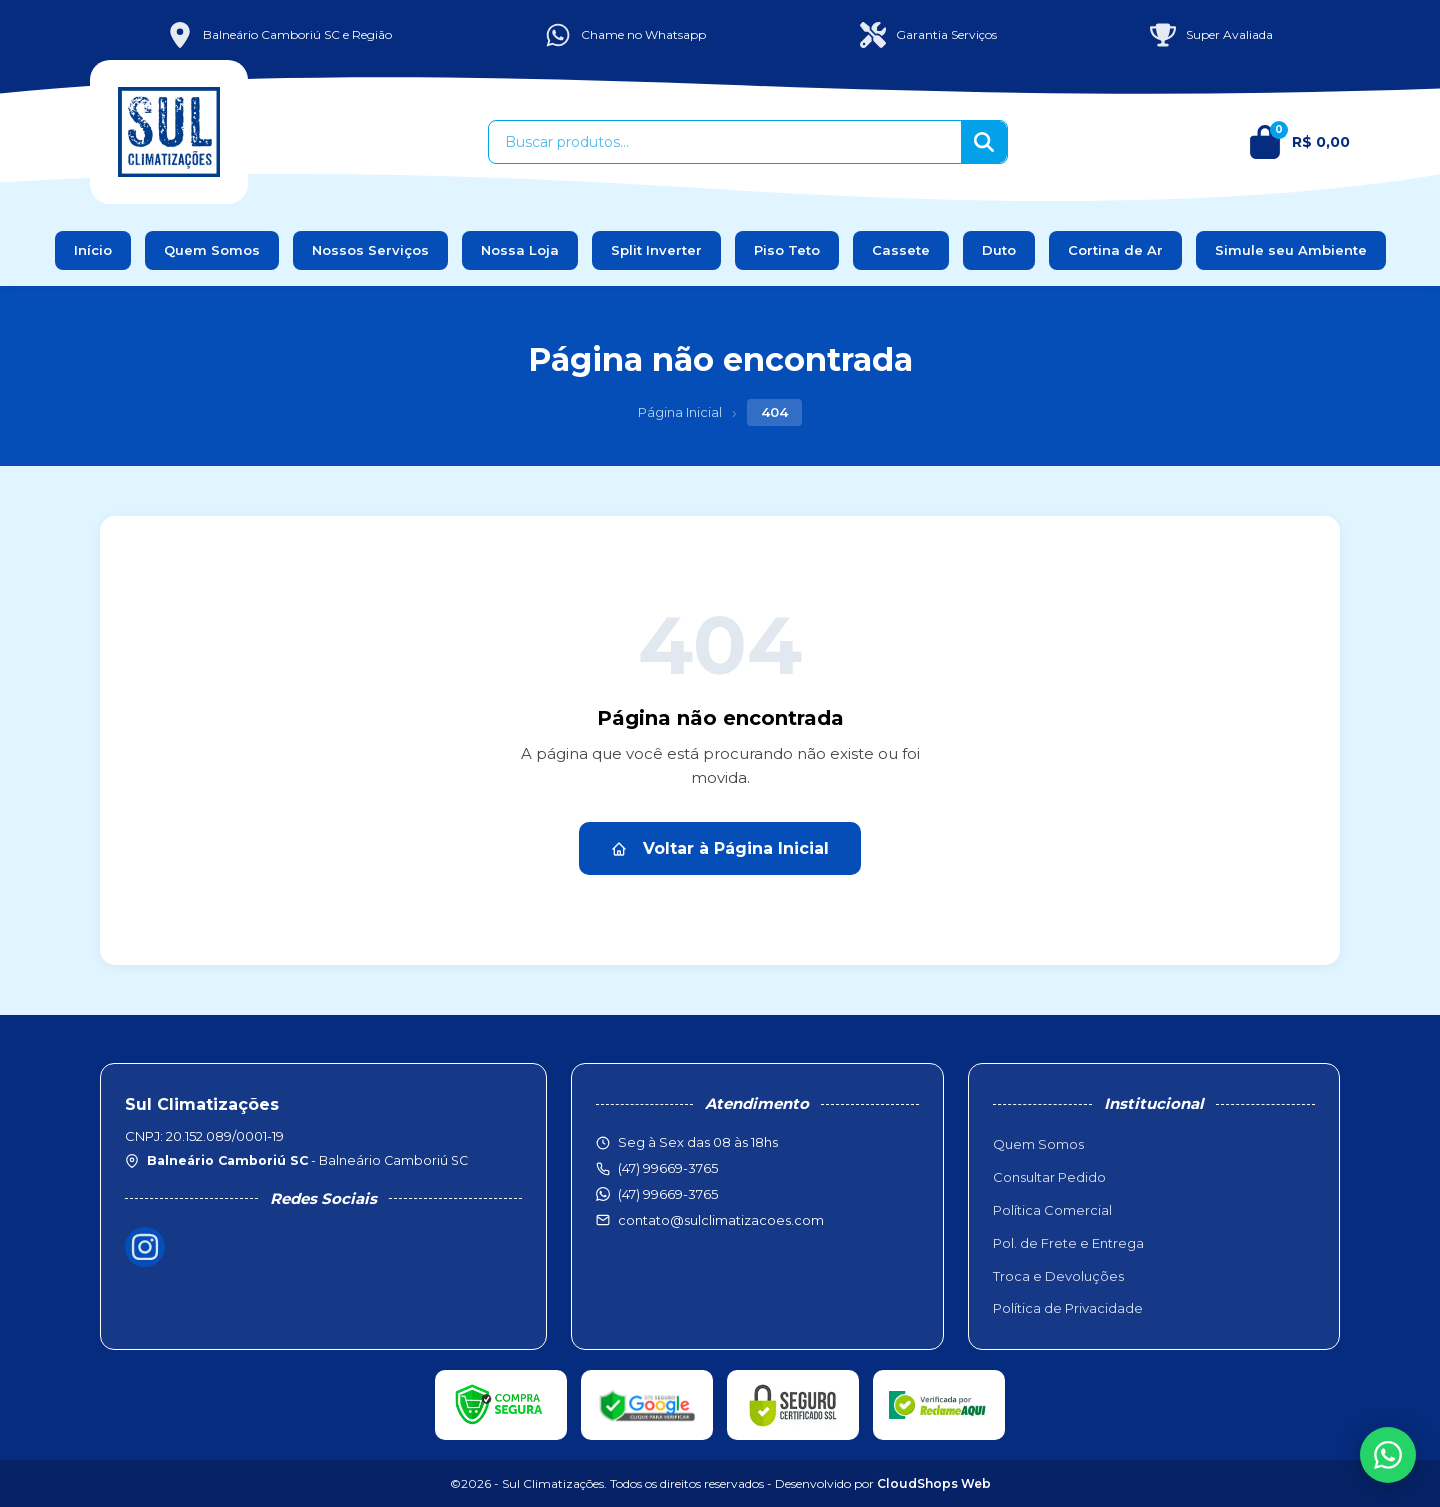 This screenshot has height=1507, width=1440. What do you see at coordinates (1068, 1308) in the screenshot?
I see `Política de Privacidade` at bounding box center [1068, 1308].